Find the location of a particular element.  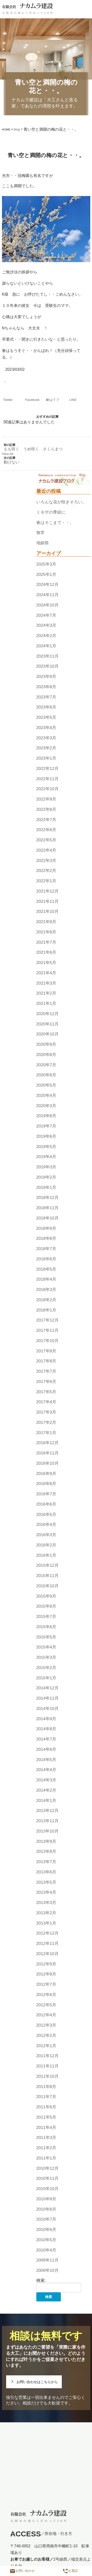

2020年3月 is located at coordinates (46, 1105).